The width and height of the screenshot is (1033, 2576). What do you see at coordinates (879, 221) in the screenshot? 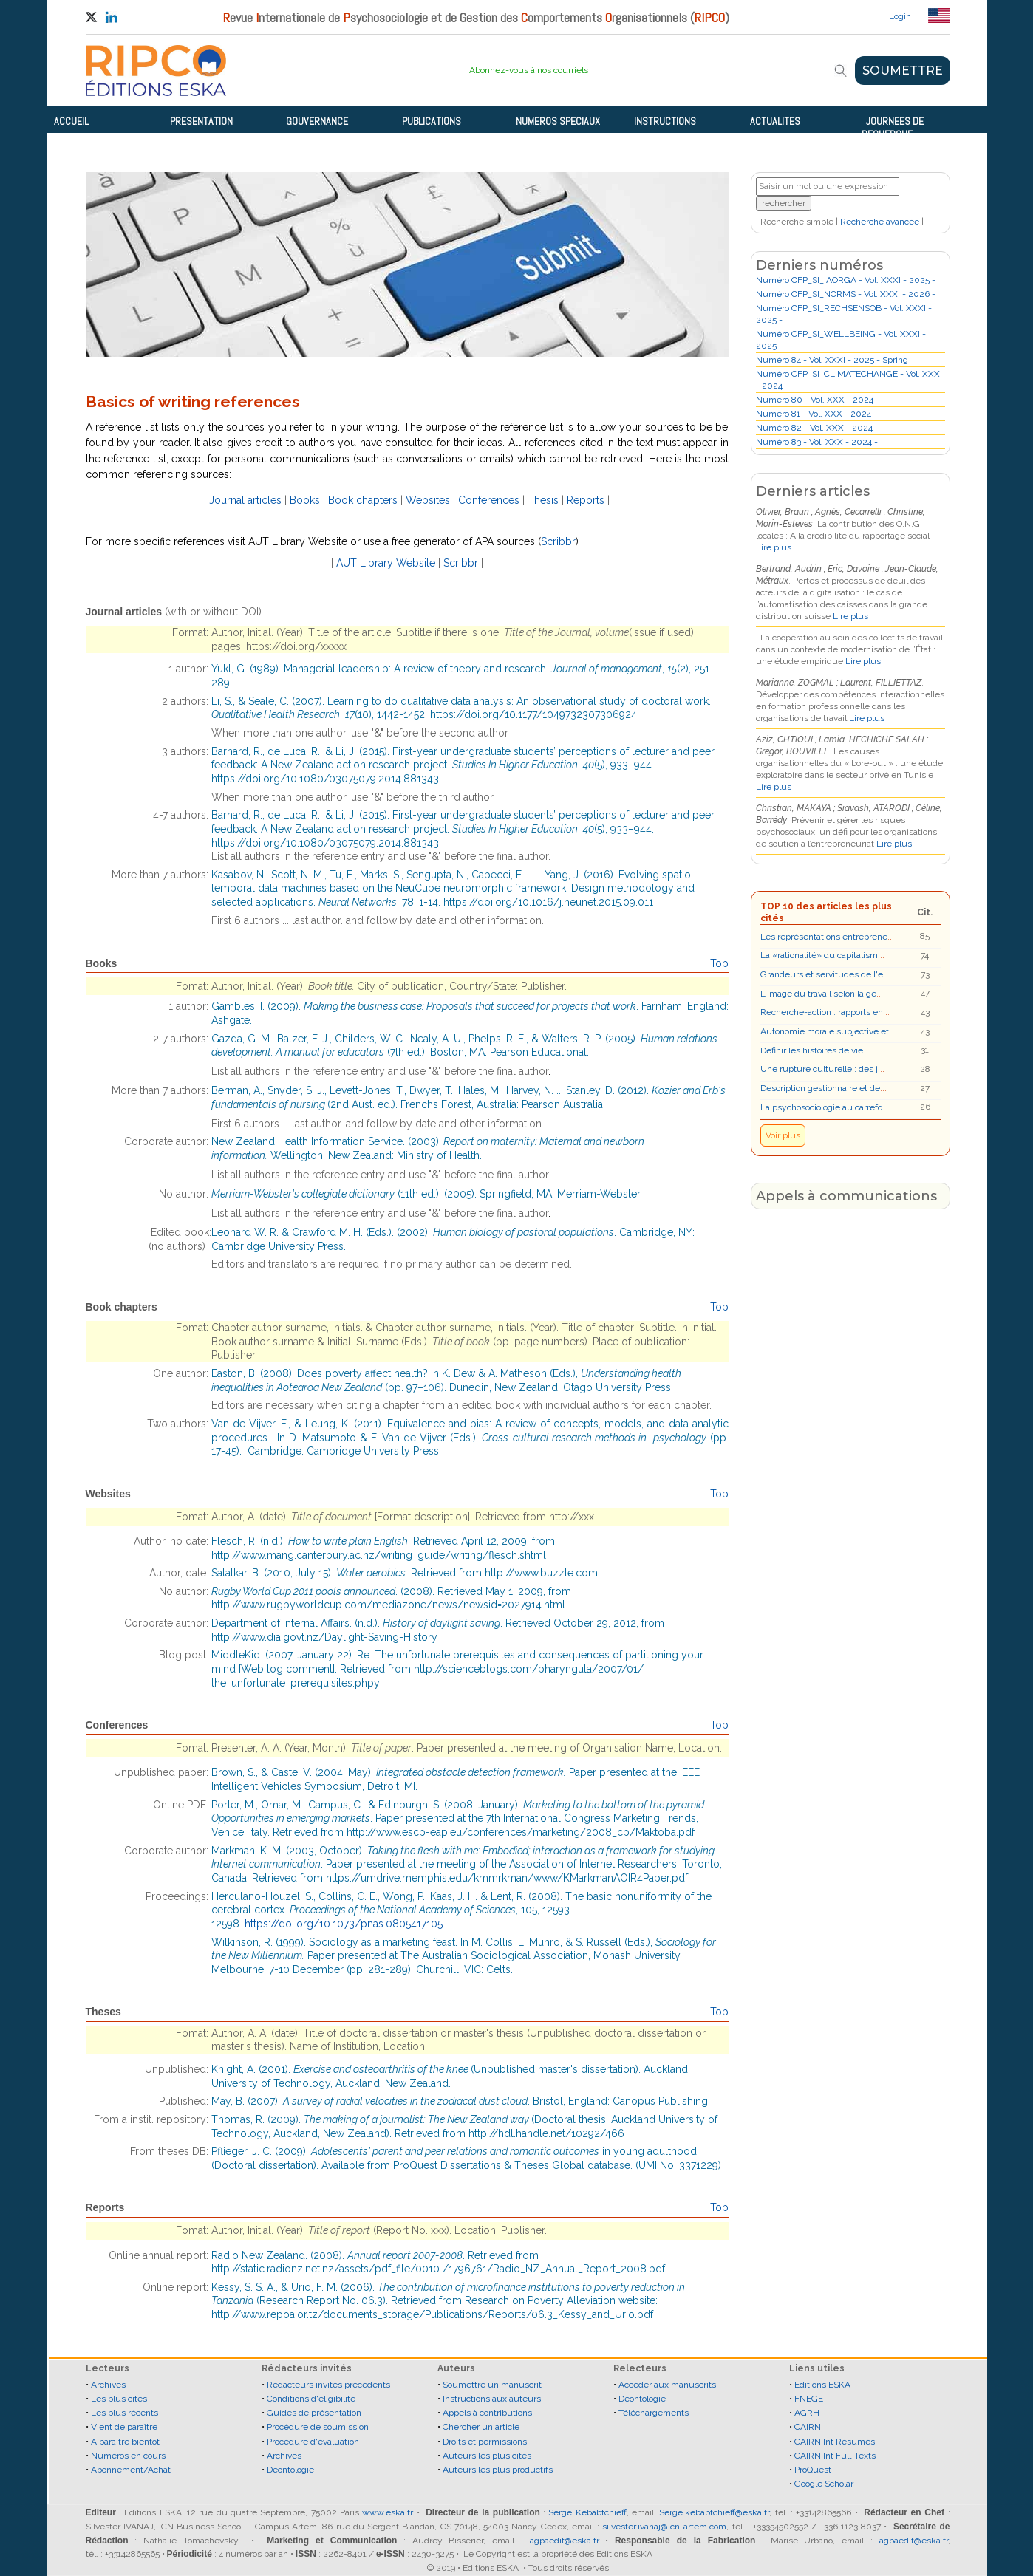
I see `Recherche avancée` at bounding box center [879, 221].